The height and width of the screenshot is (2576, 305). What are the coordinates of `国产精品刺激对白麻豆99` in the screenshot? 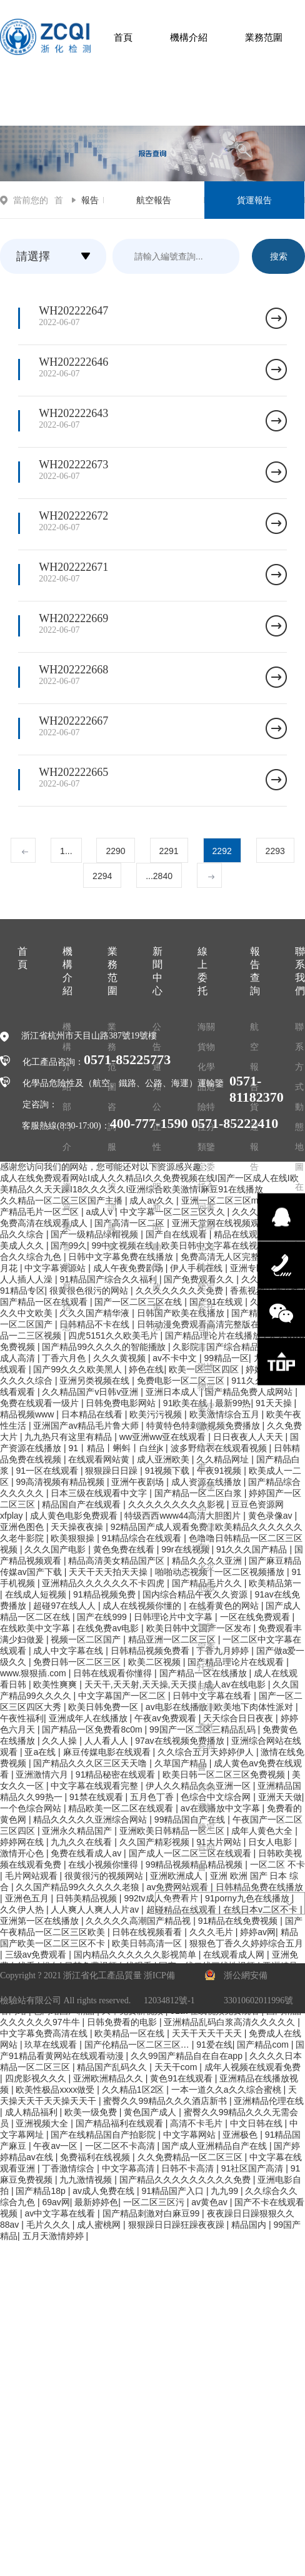 It's located at (152, 2213).